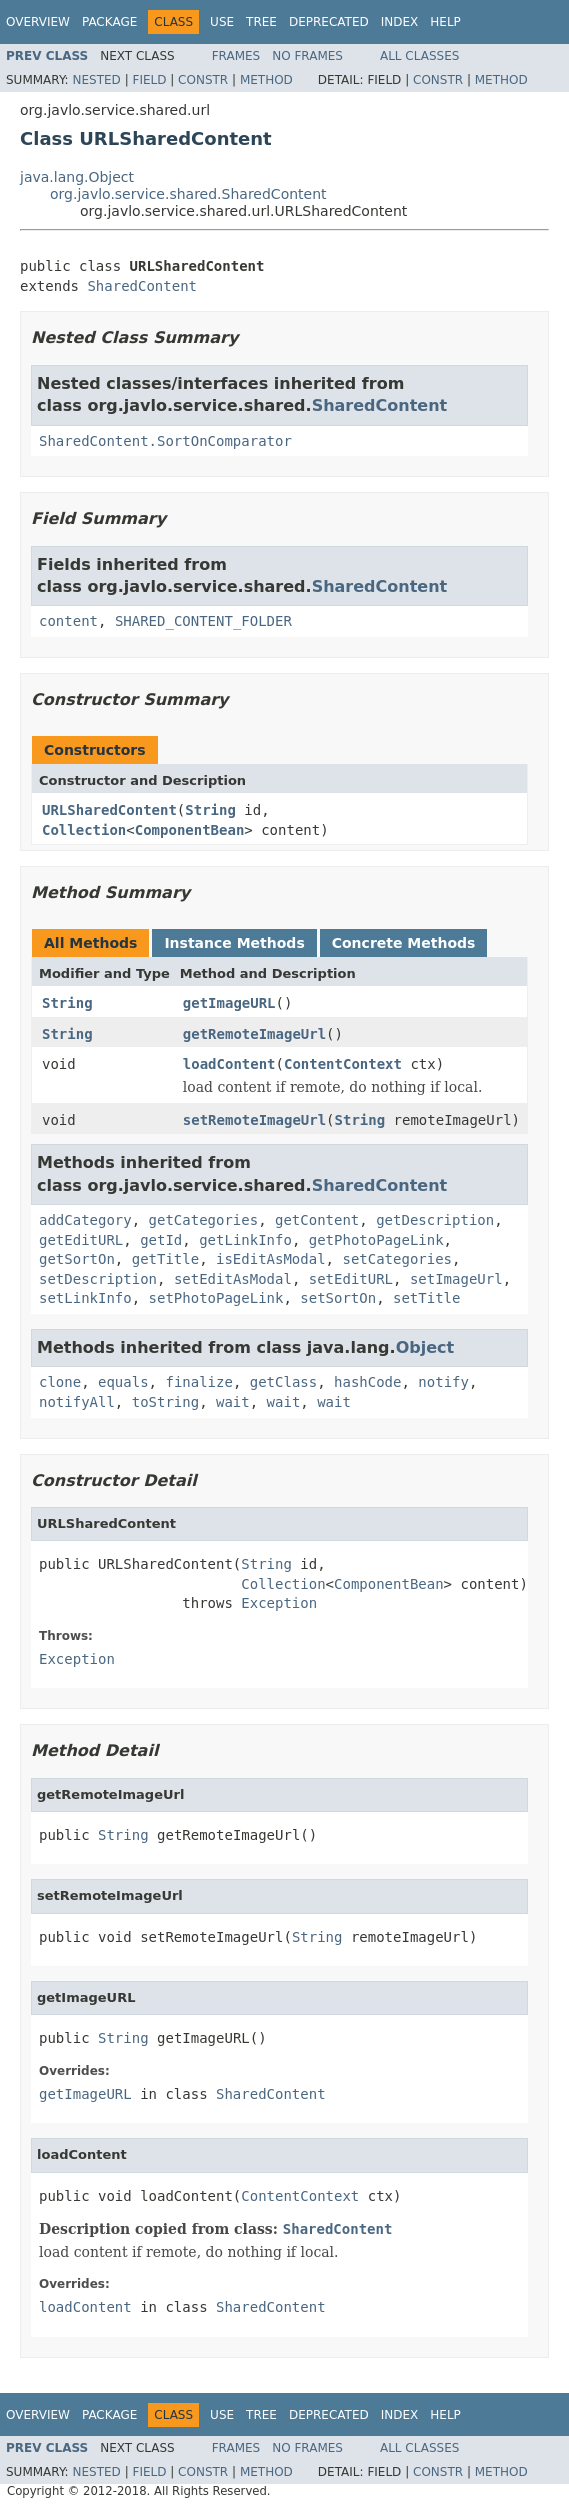  Describe the element at coordinates (165, 1402) in the screenshot. I see `toString` at that location.